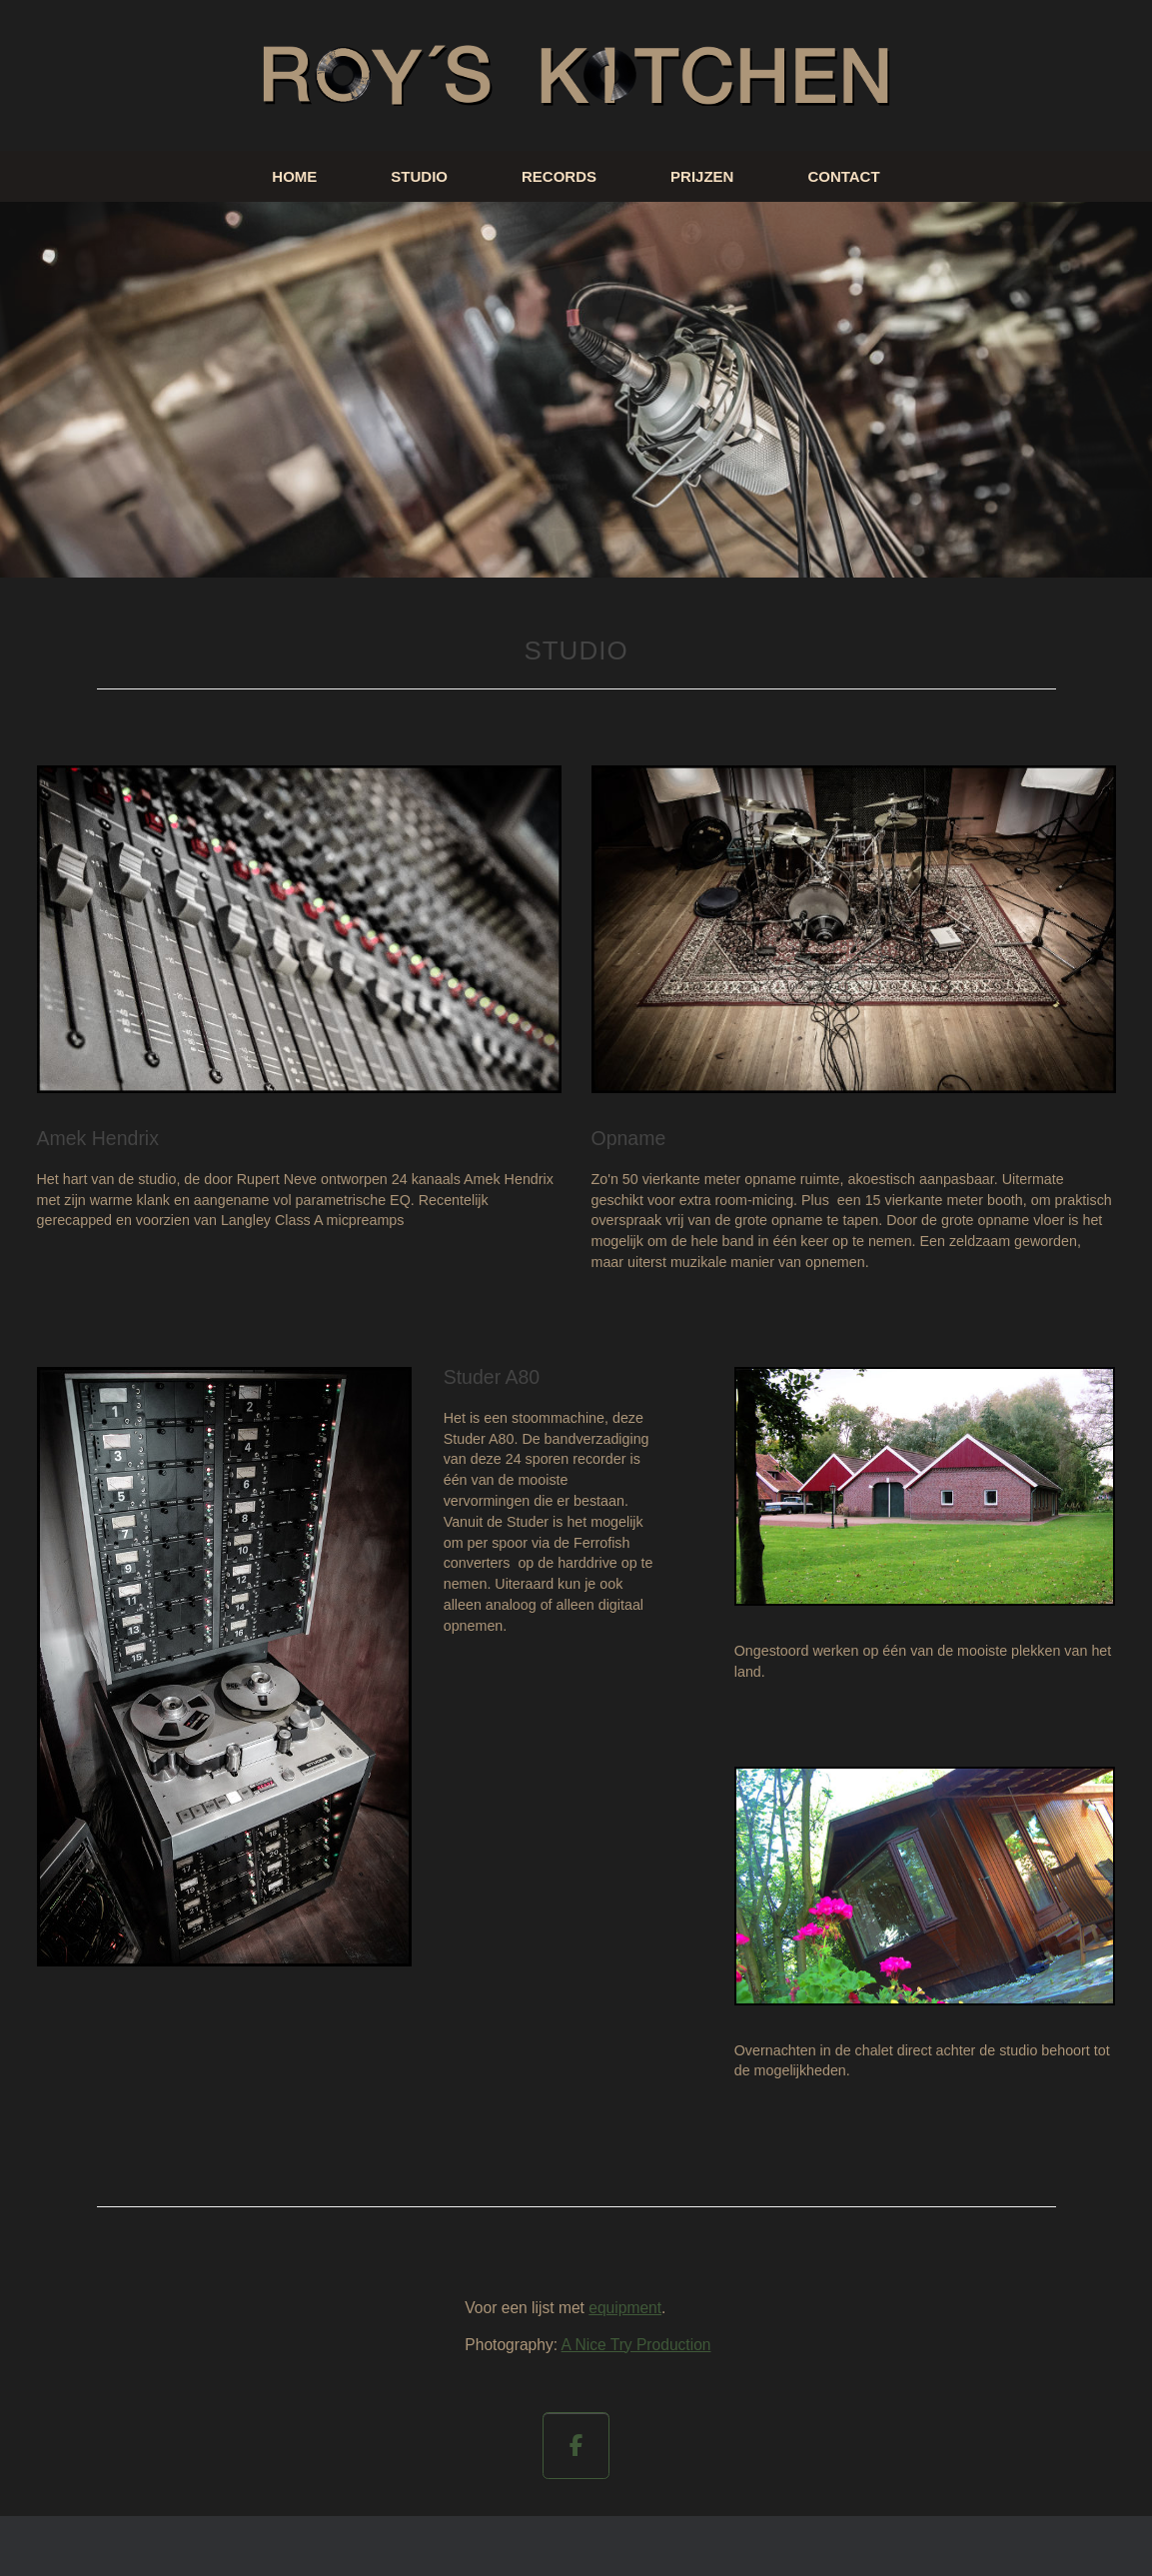 The width and height of the screenshot is (1152, 2576). I want to click on [region], so click(576, 390).